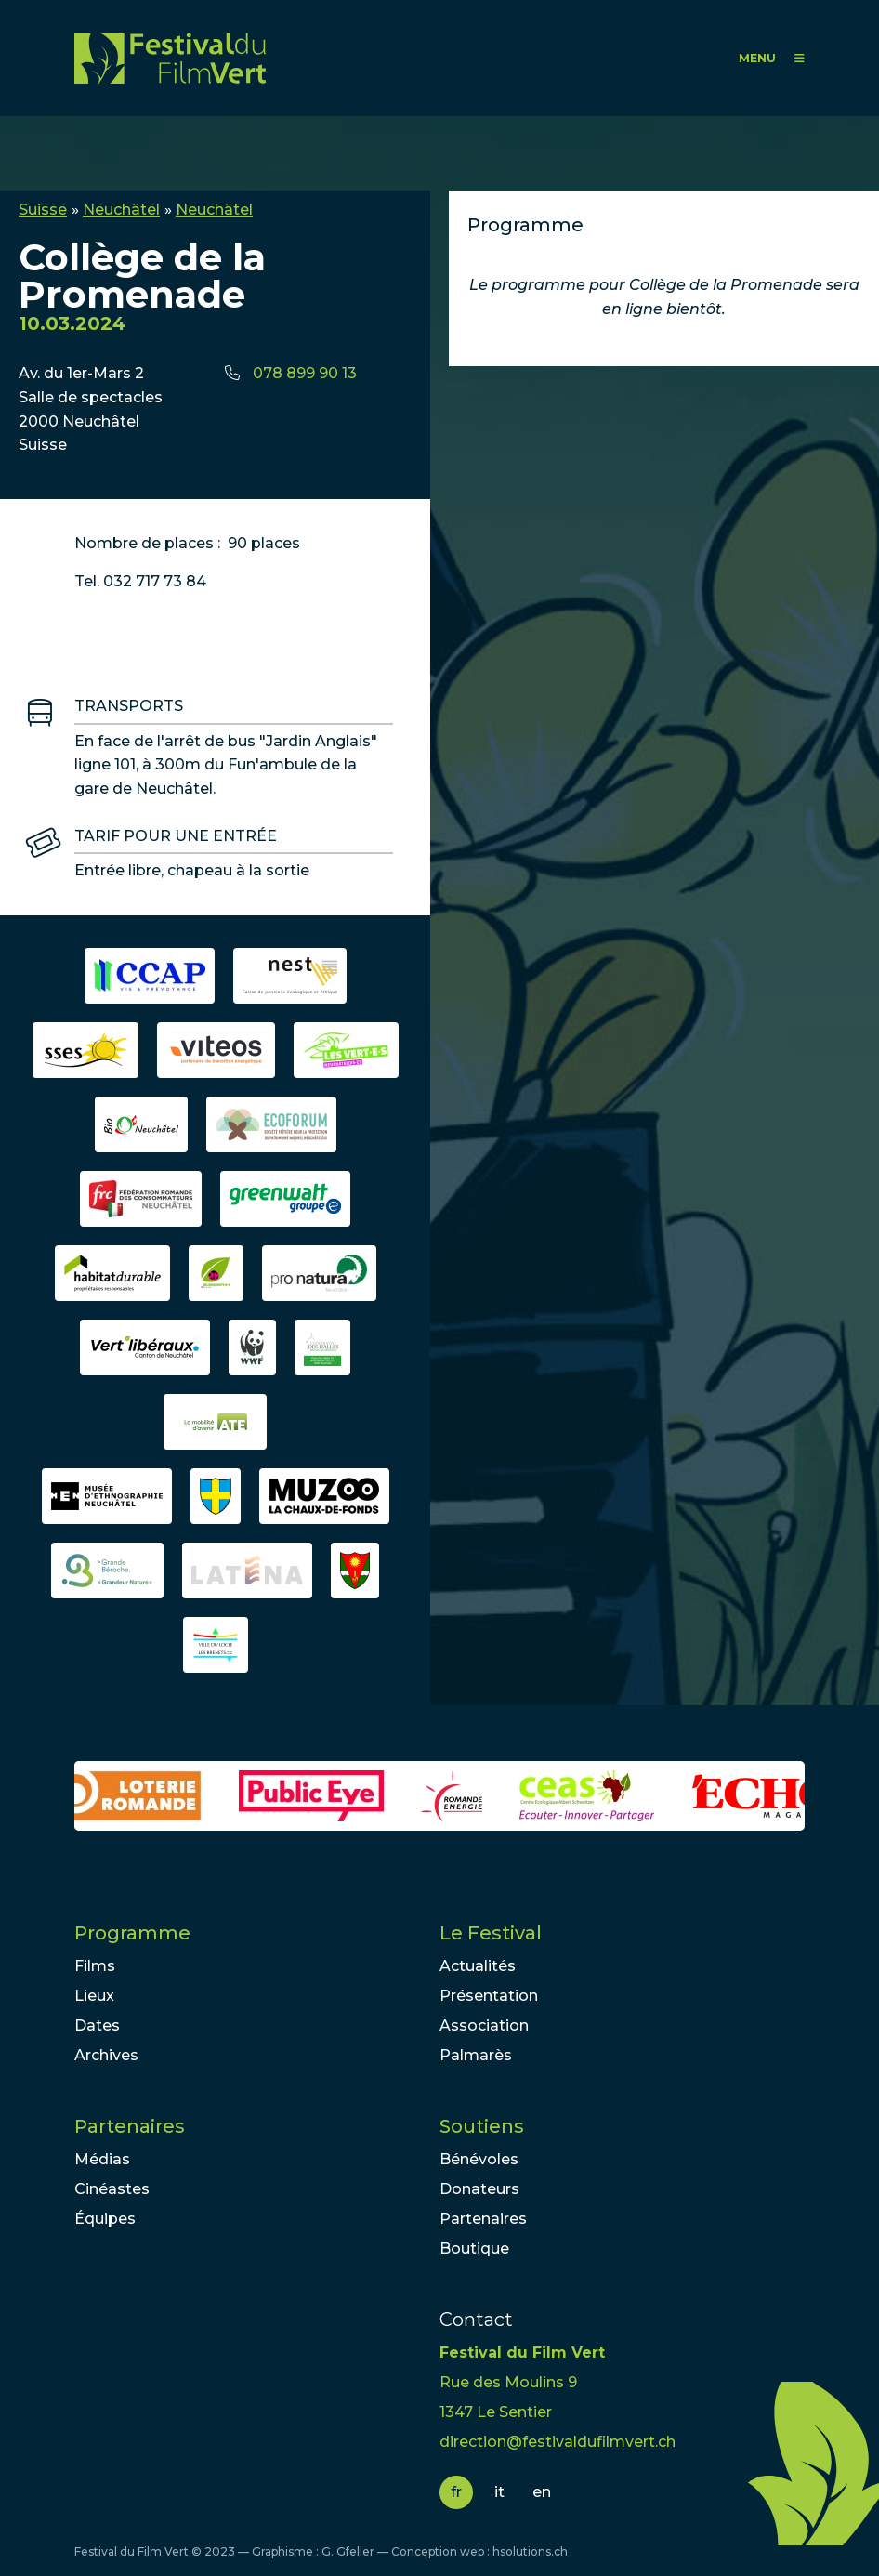 This screenshot has height=2576, width=879. What do you see at coordinates (94, 1966) in the screenshot?
I see `Films` at bounding box center [94, 1966].